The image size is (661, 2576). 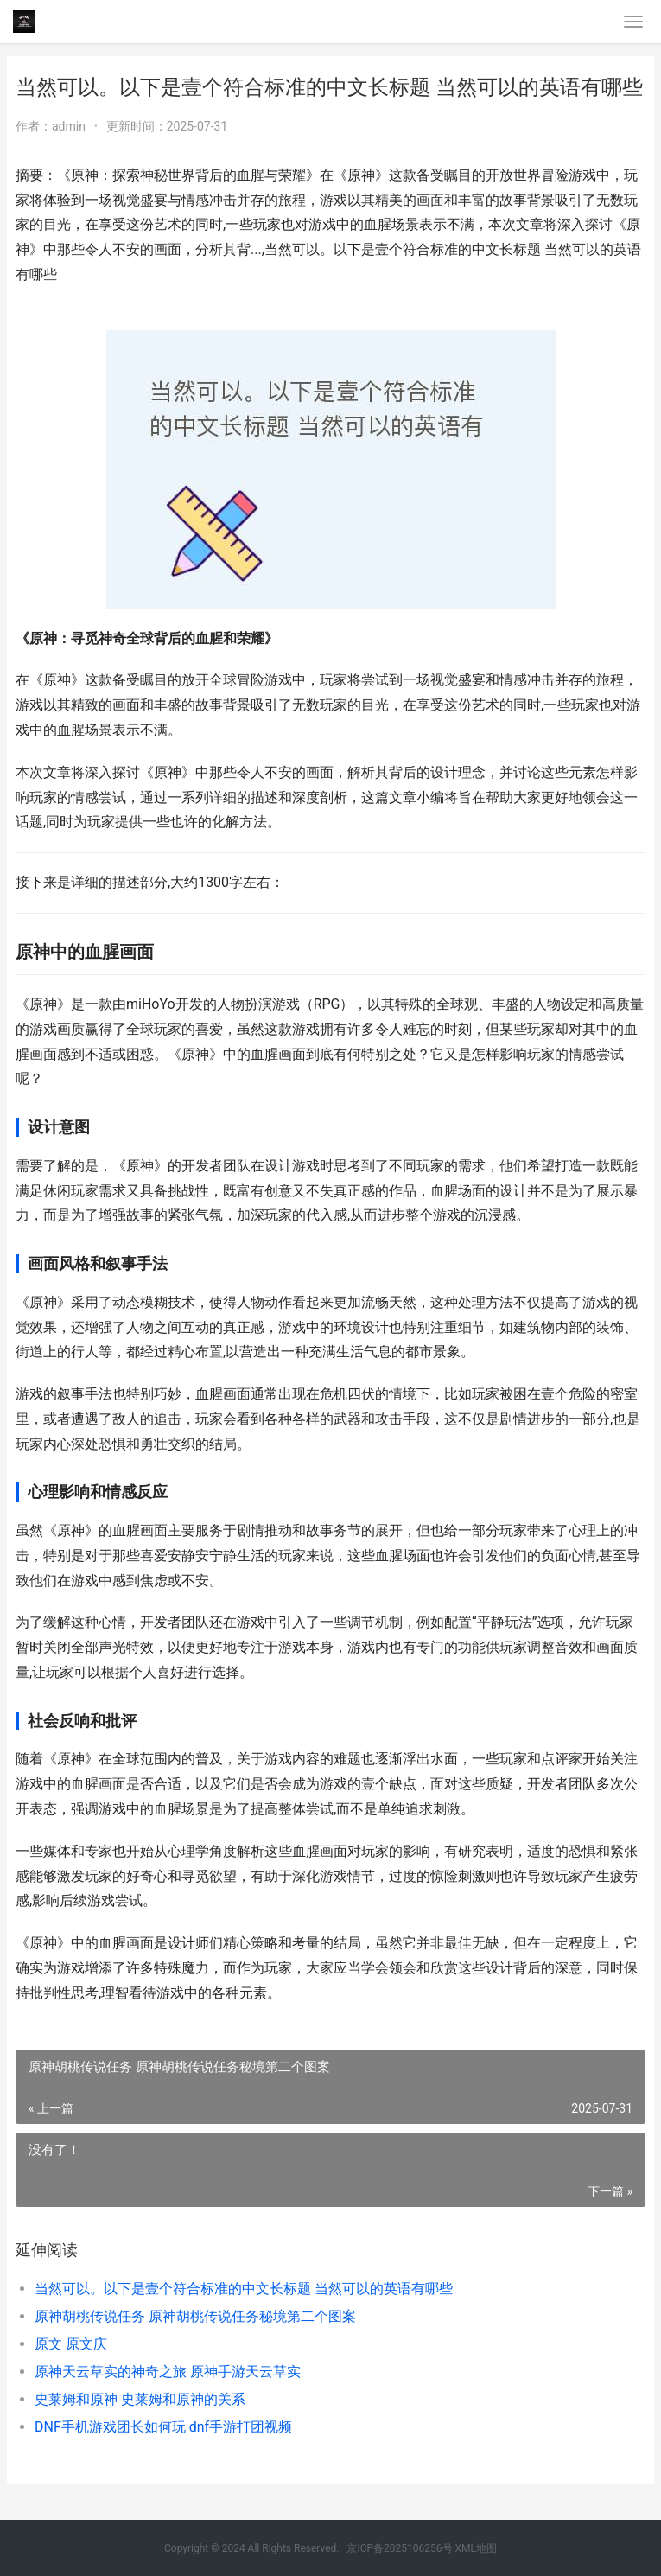 I want to click on DNF手机游戏团长如何玩 dnf手游打团视频, so click(x=163, y=2427).